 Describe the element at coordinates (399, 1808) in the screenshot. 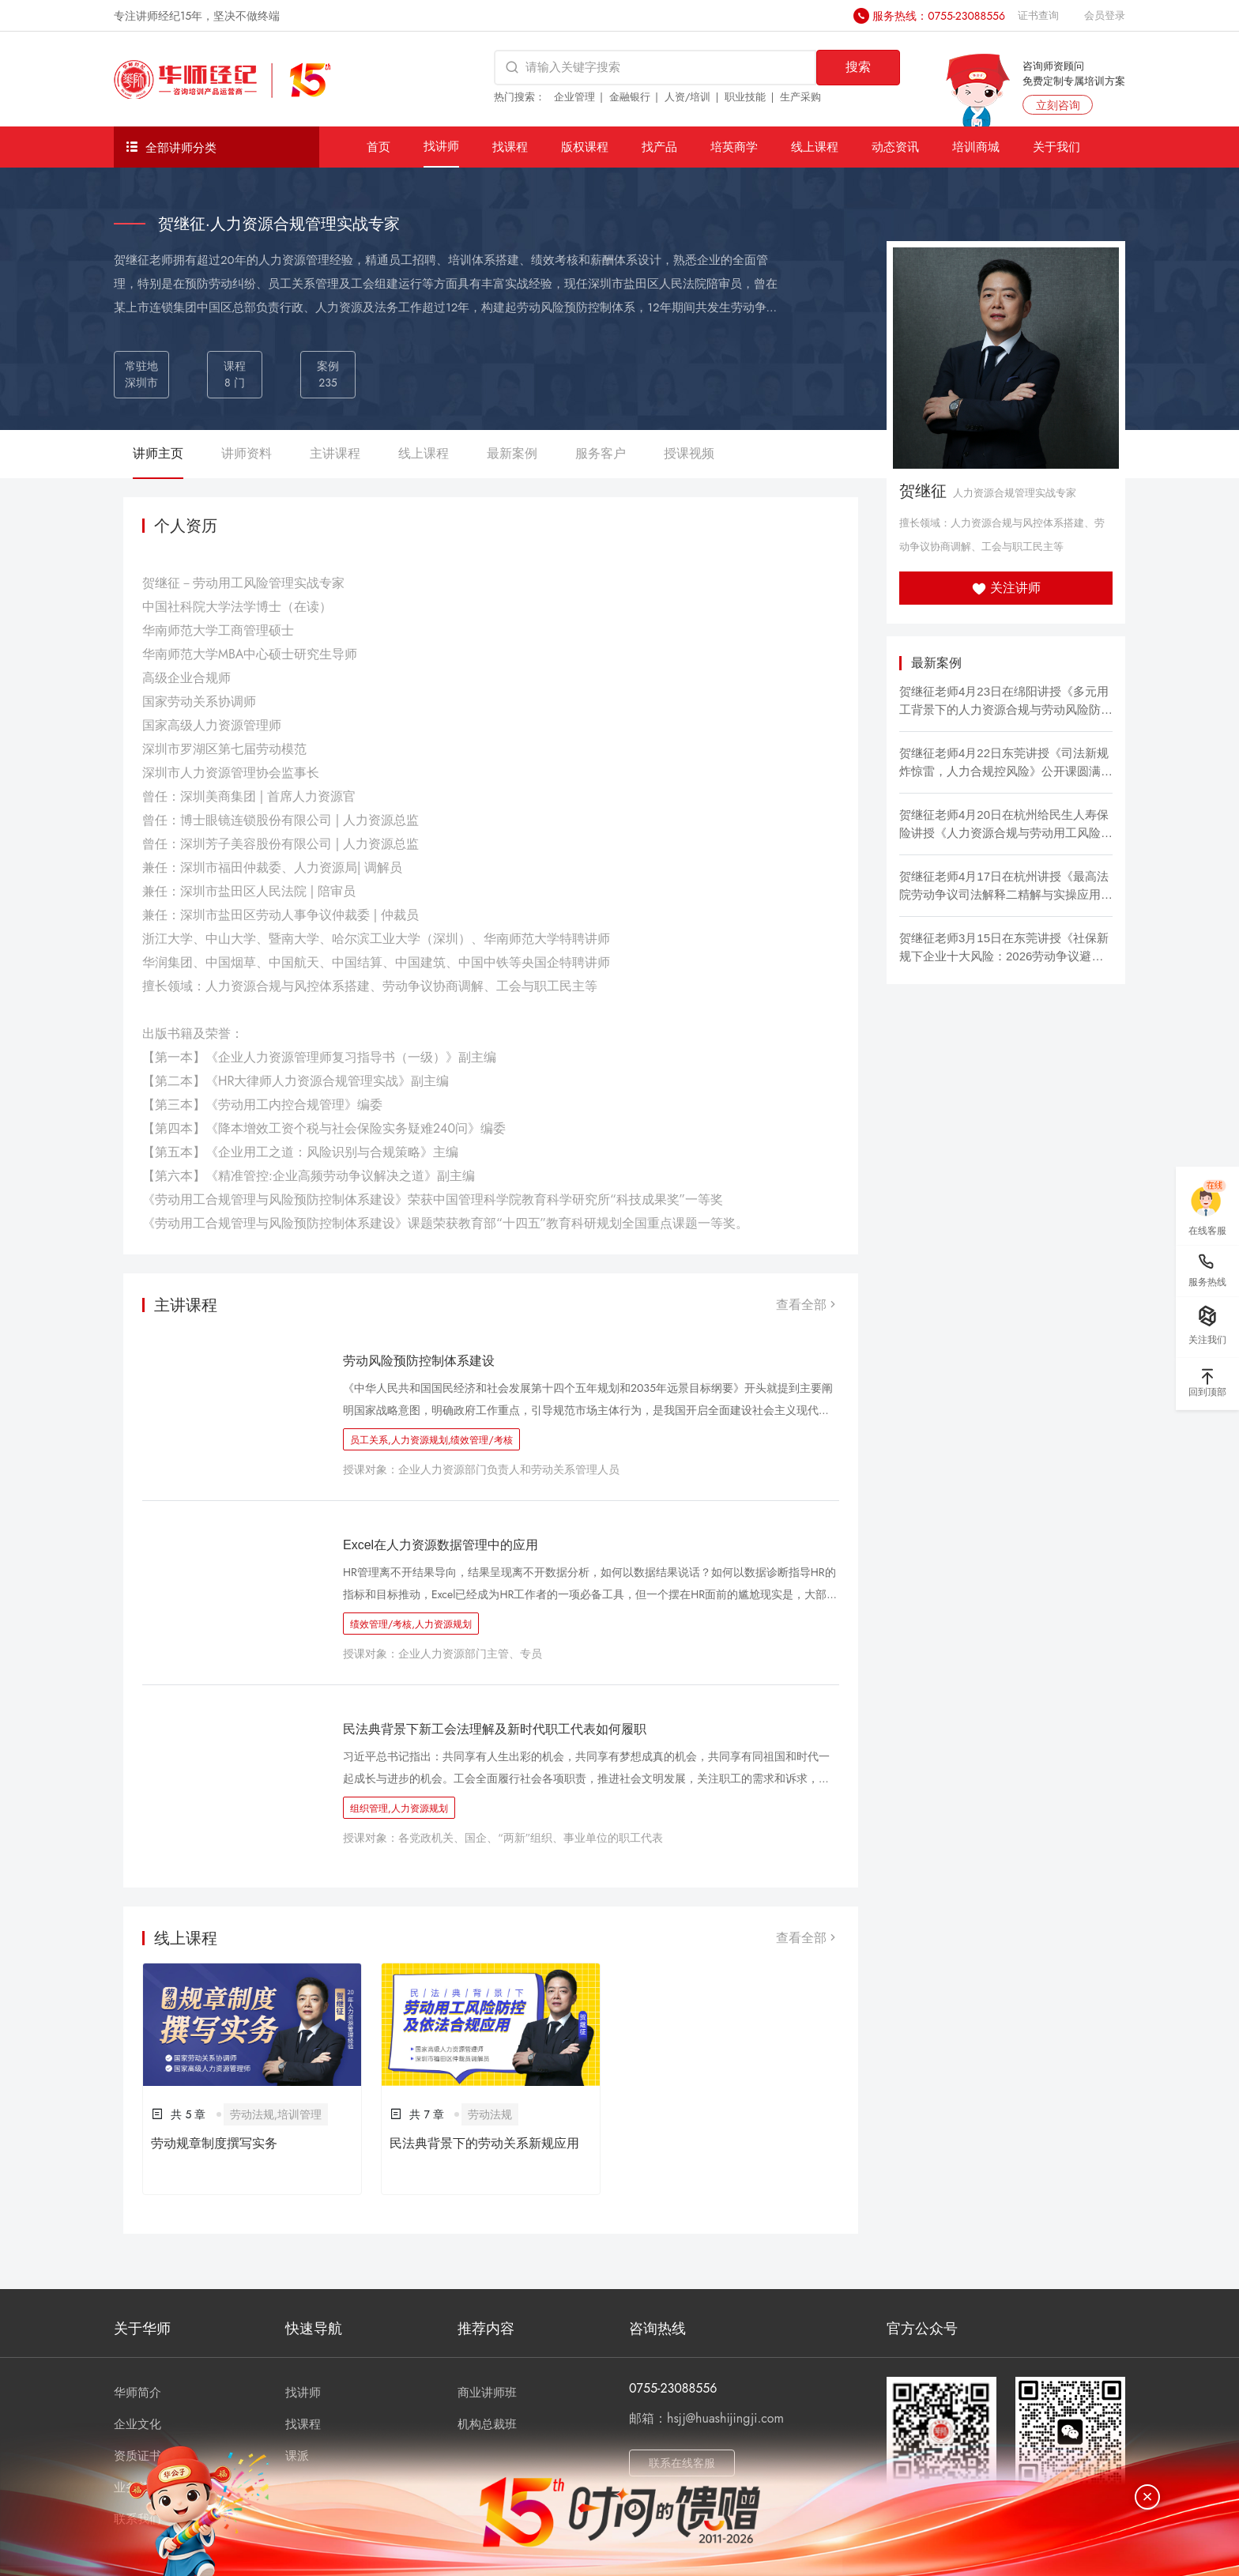

I see `组织管理,人力资源规划` at that location.